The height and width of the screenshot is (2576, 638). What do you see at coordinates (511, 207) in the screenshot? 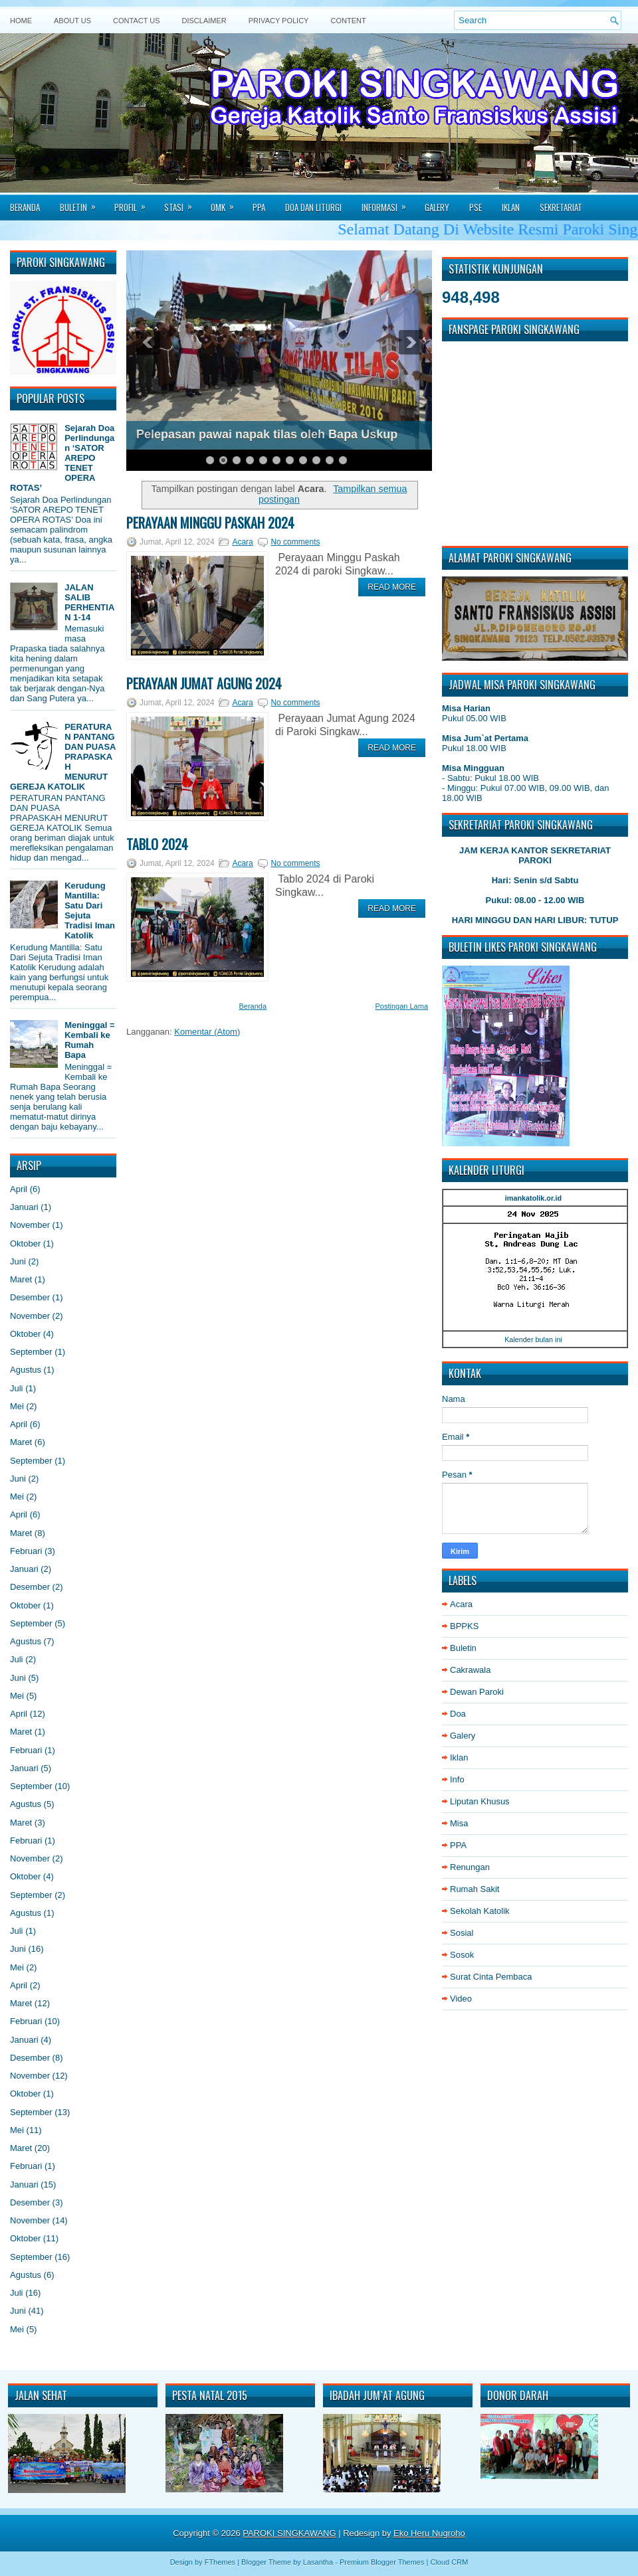
I see `Iklan` at bounding box center [511, 207].